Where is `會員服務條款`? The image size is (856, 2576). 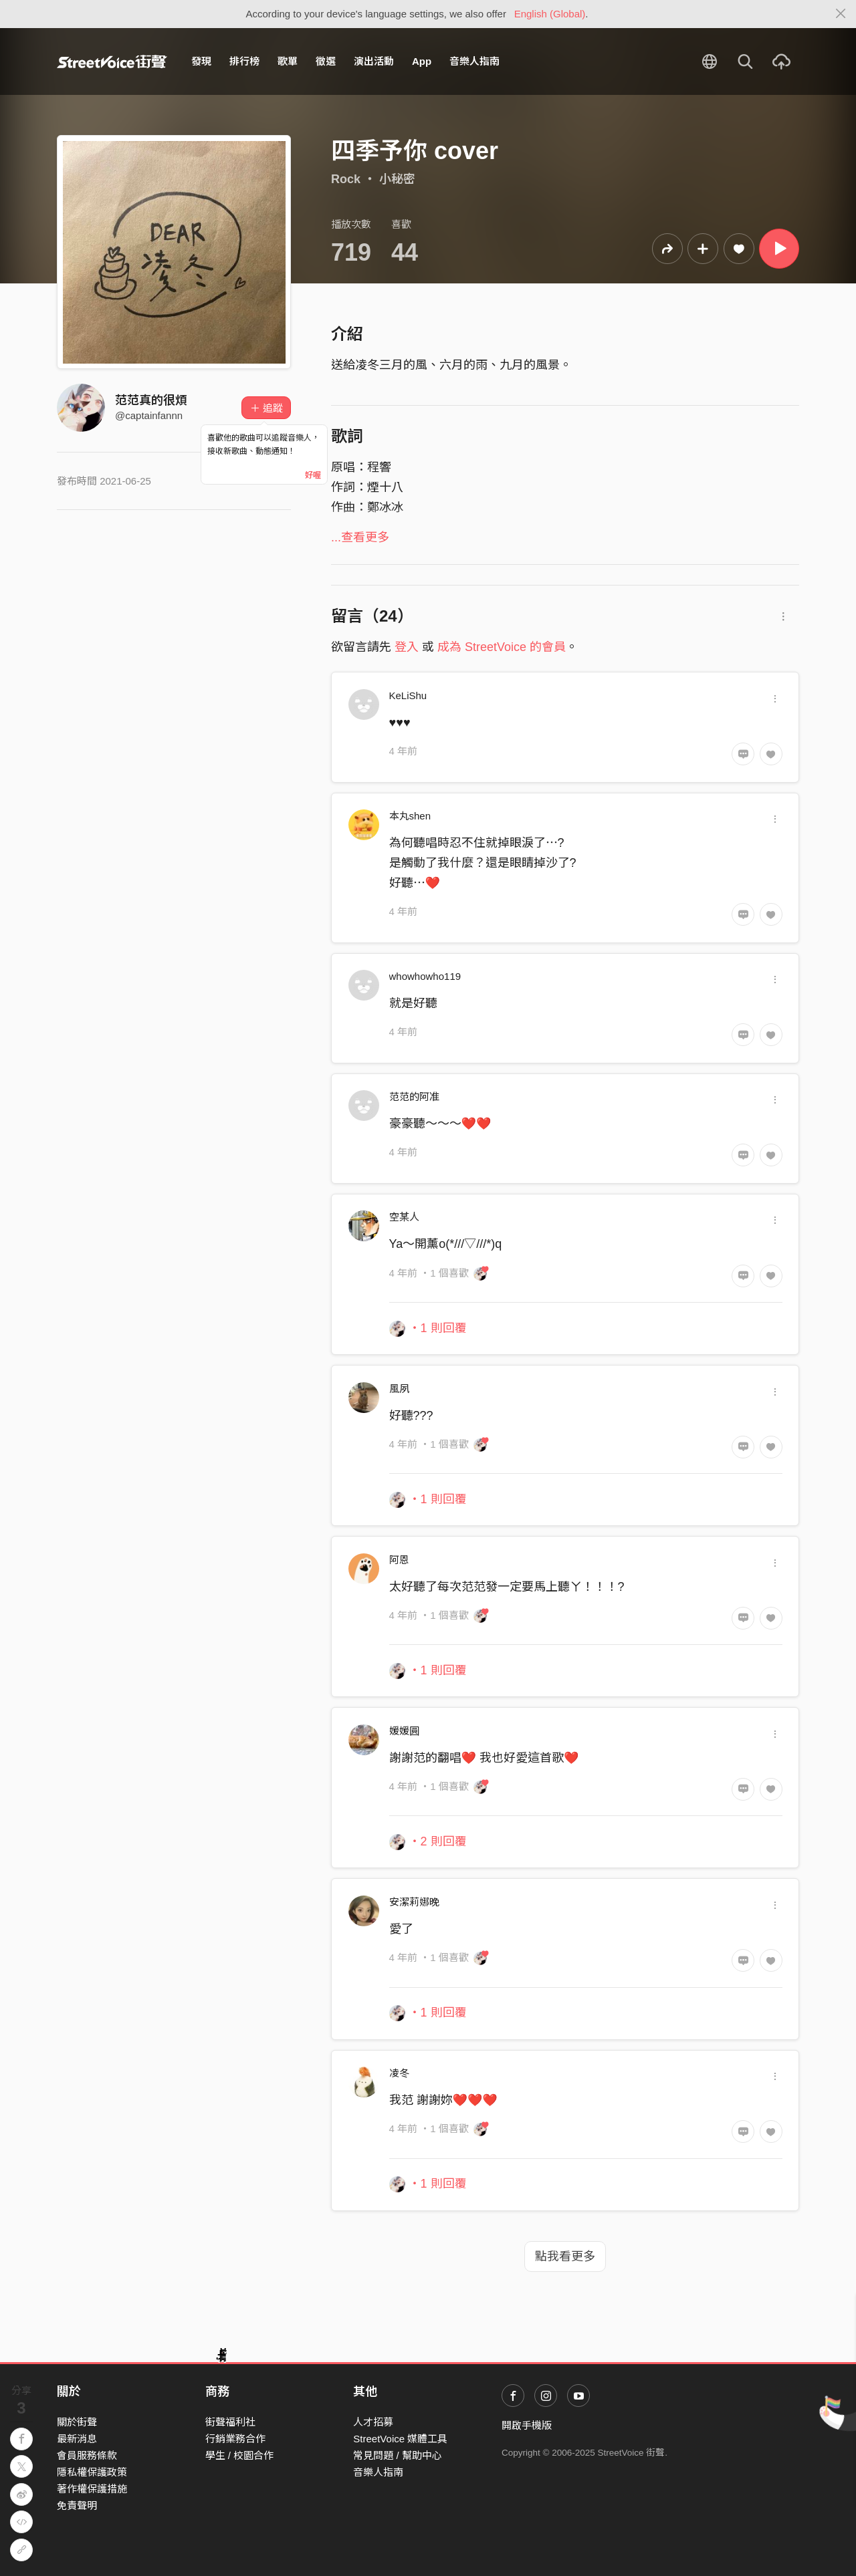
會員服務條款 is located at coordinates (87, 2455).